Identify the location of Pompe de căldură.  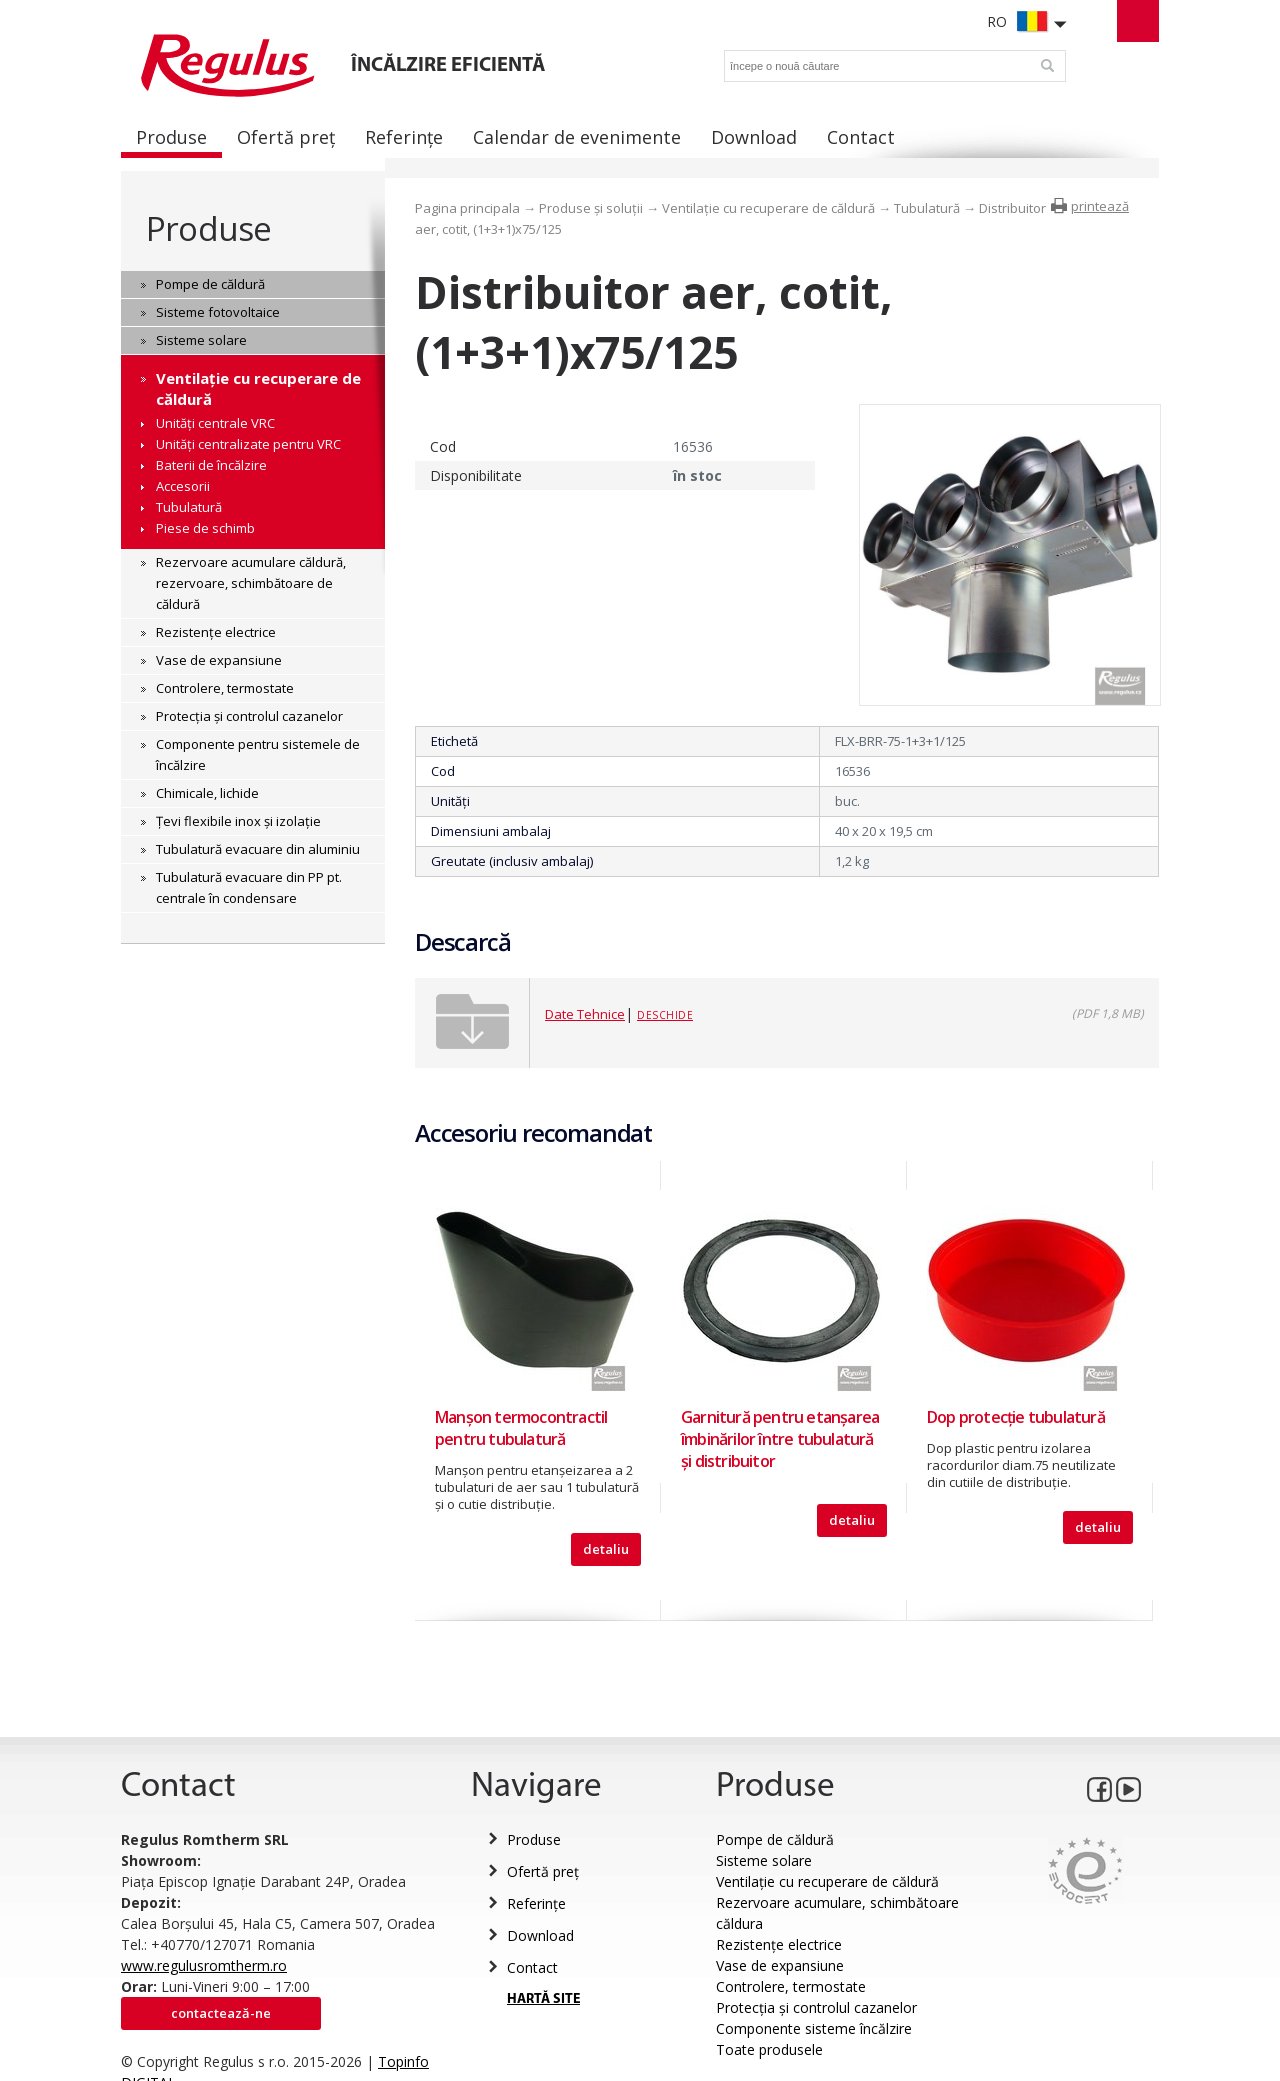
(775, 1839).